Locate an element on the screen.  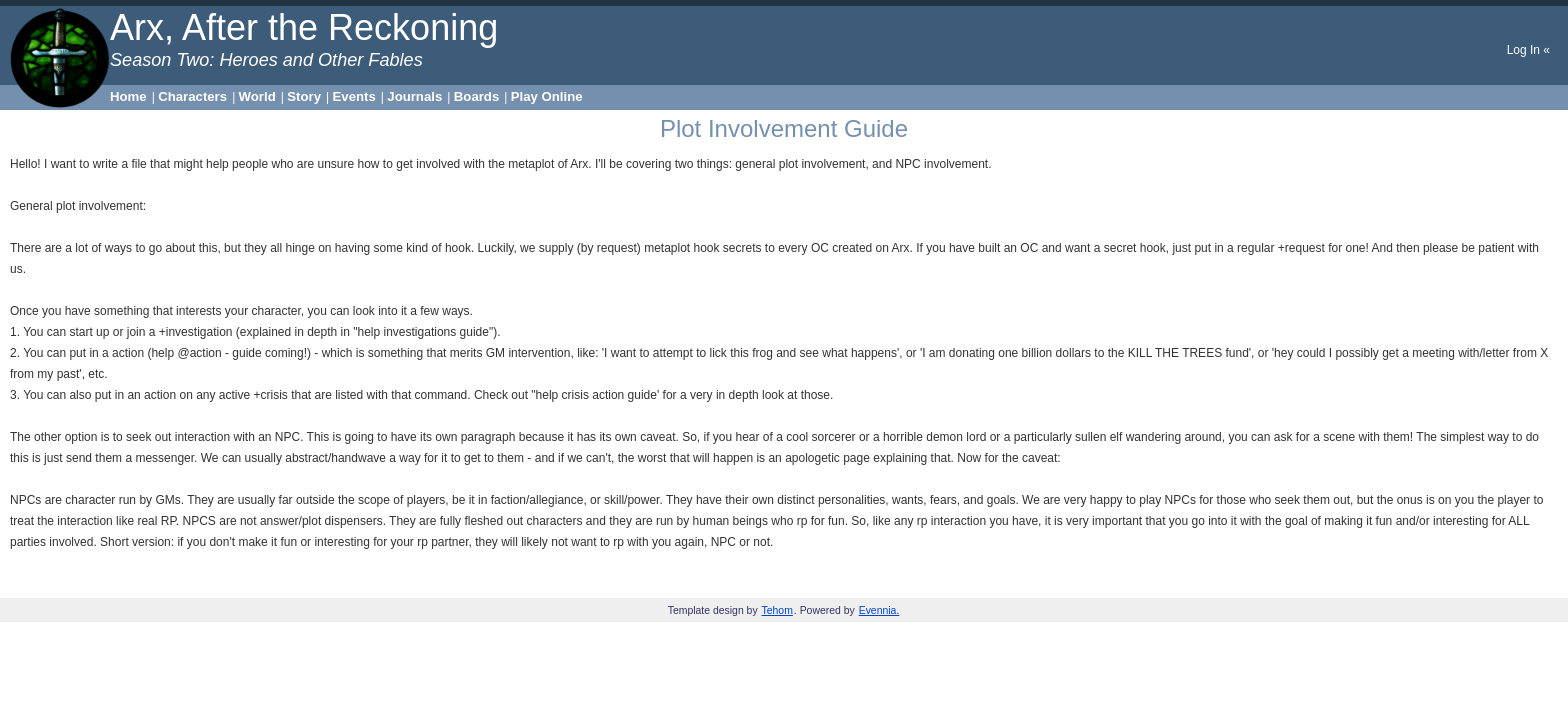
Characters is located at coordinates (192, 96).